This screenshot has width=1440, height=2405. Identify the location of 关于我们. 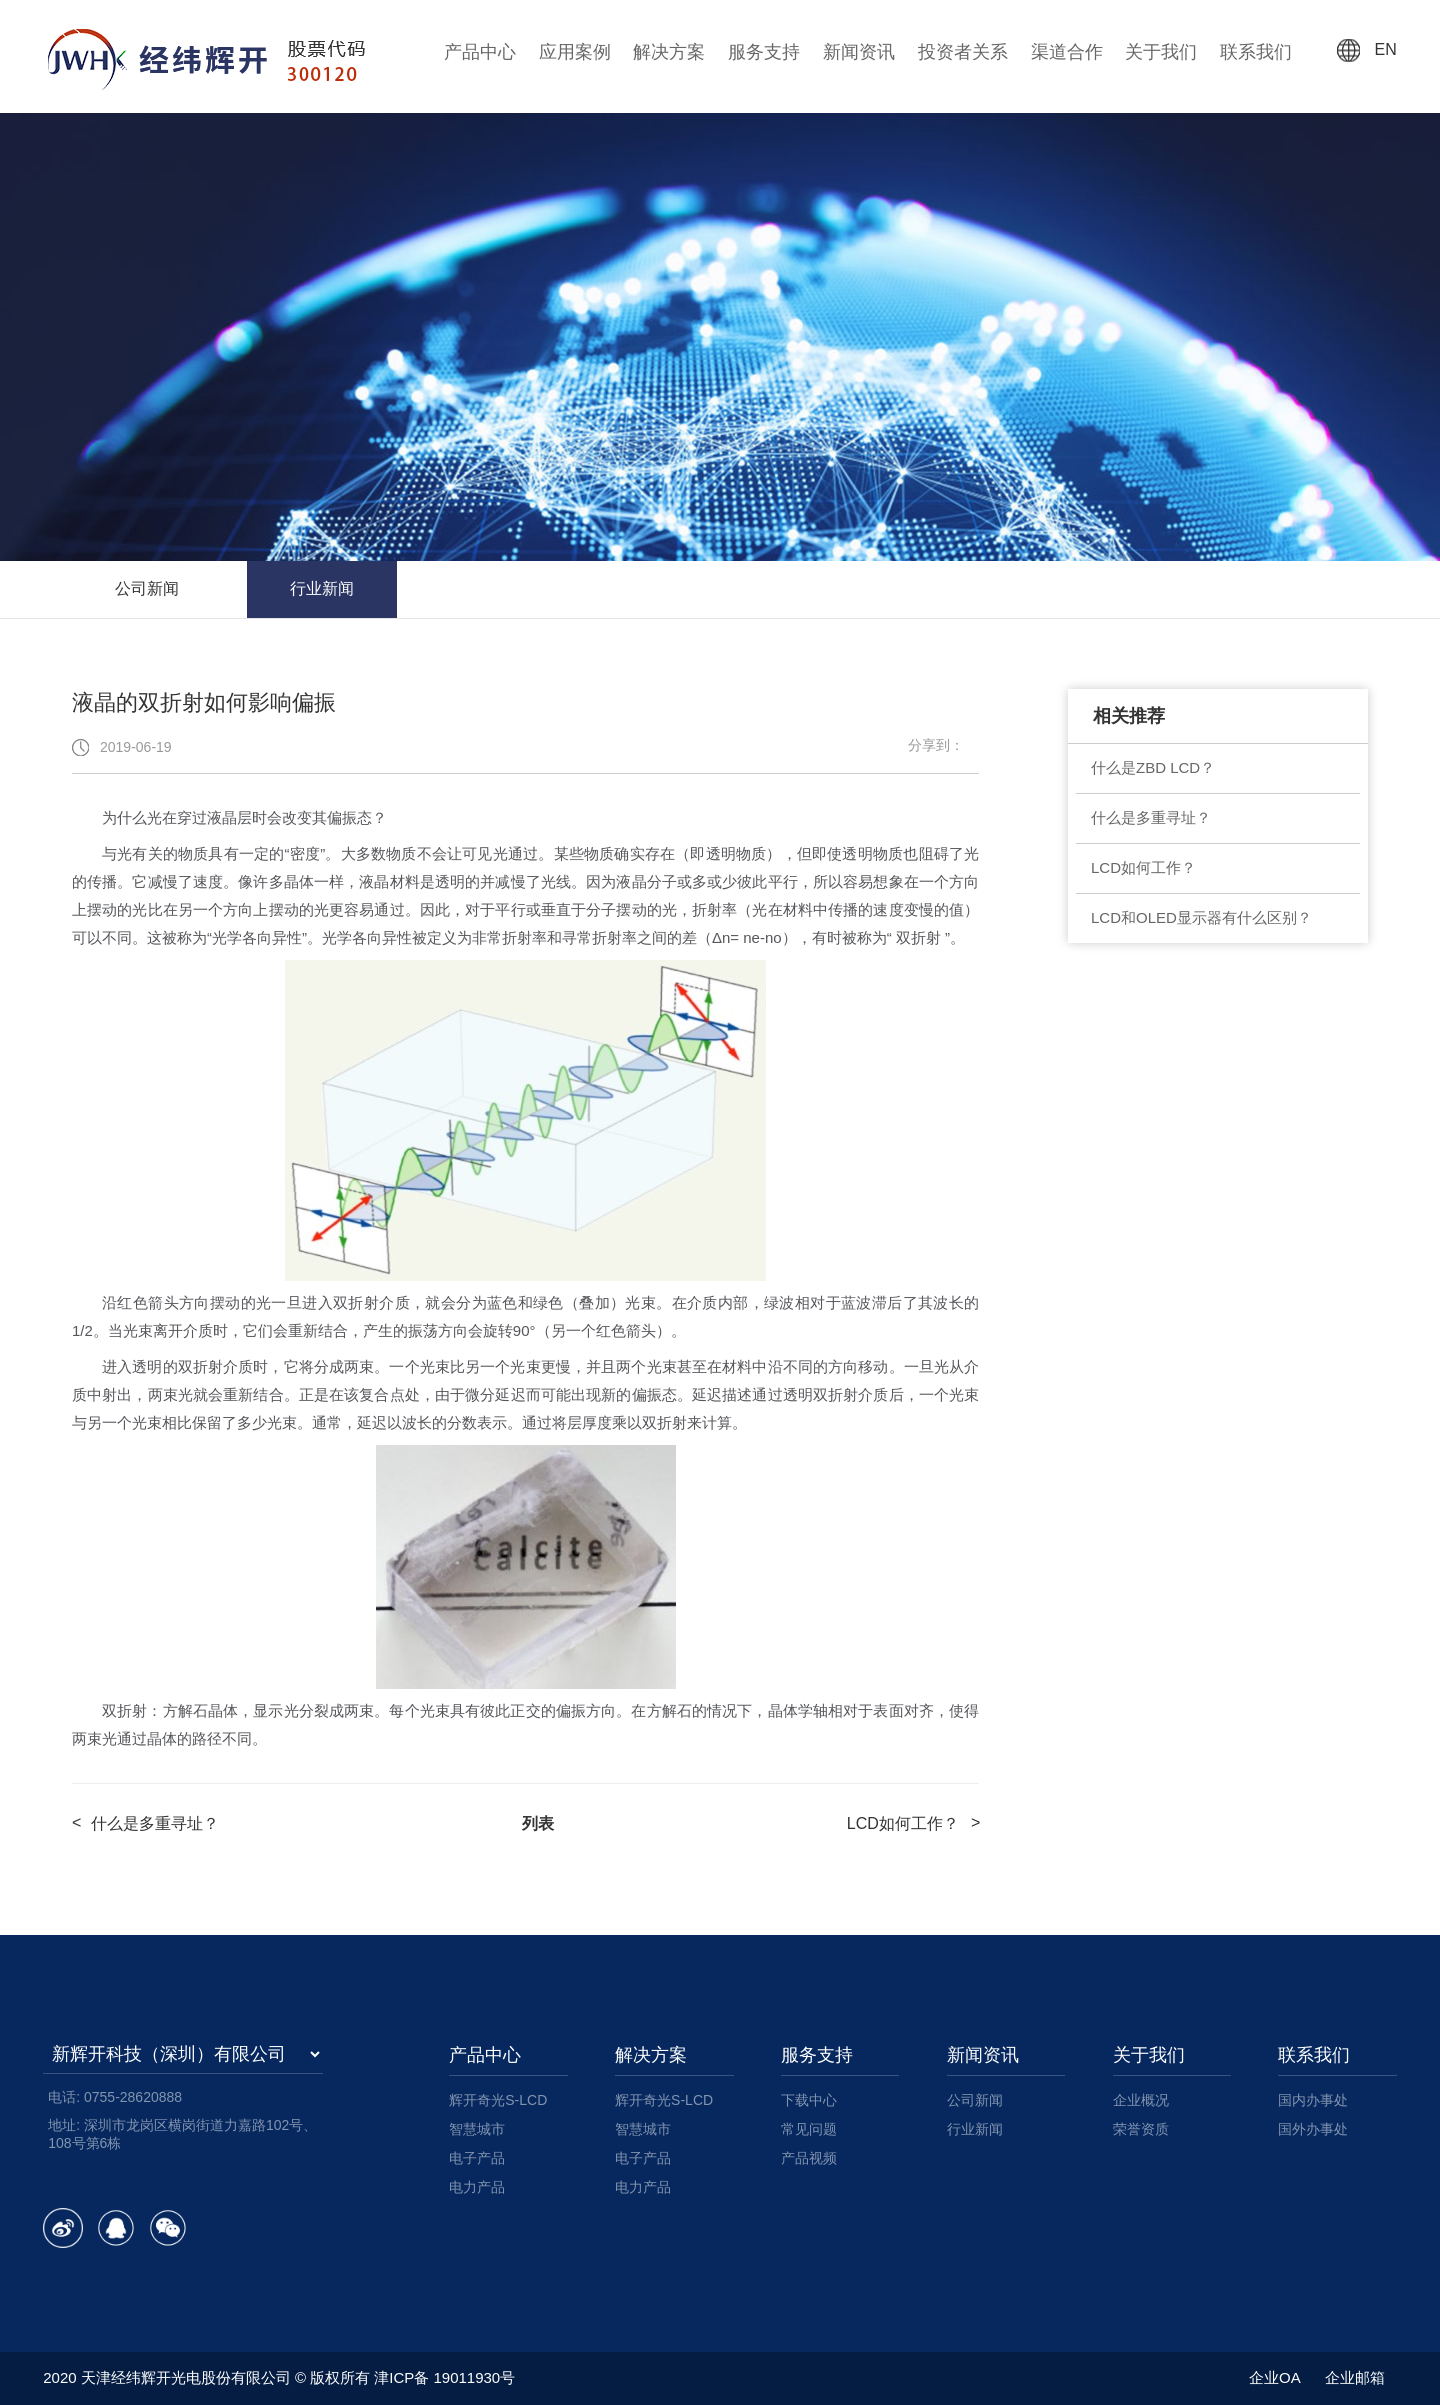
(1161, 52).